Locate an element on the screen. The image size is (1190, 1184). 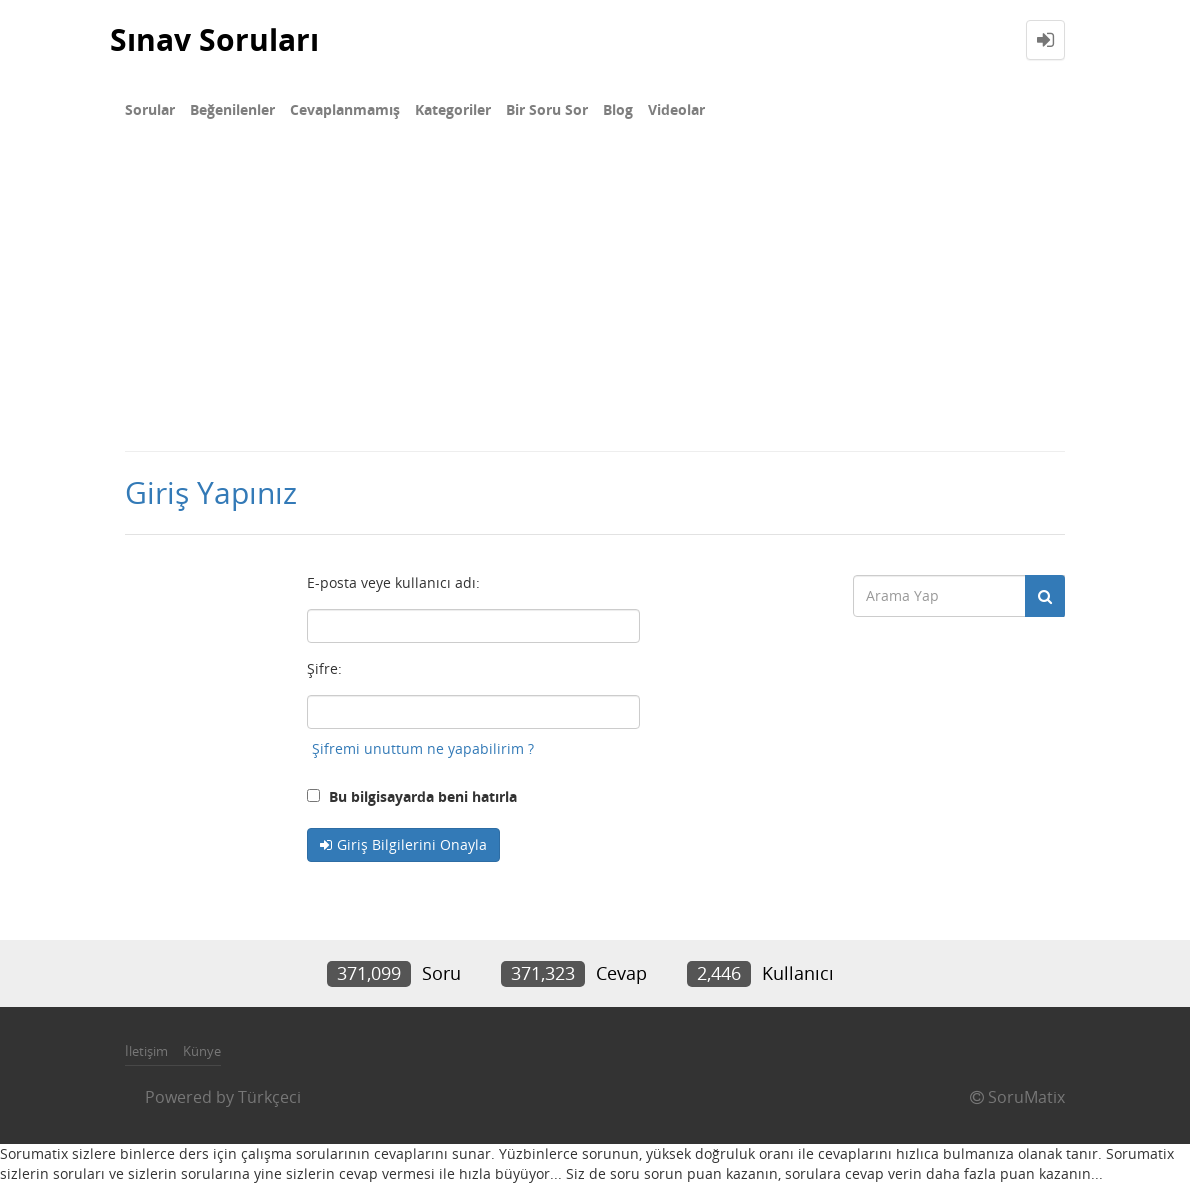
Giriş Bilgilerini Onayla is located at coordinates (412, 844).